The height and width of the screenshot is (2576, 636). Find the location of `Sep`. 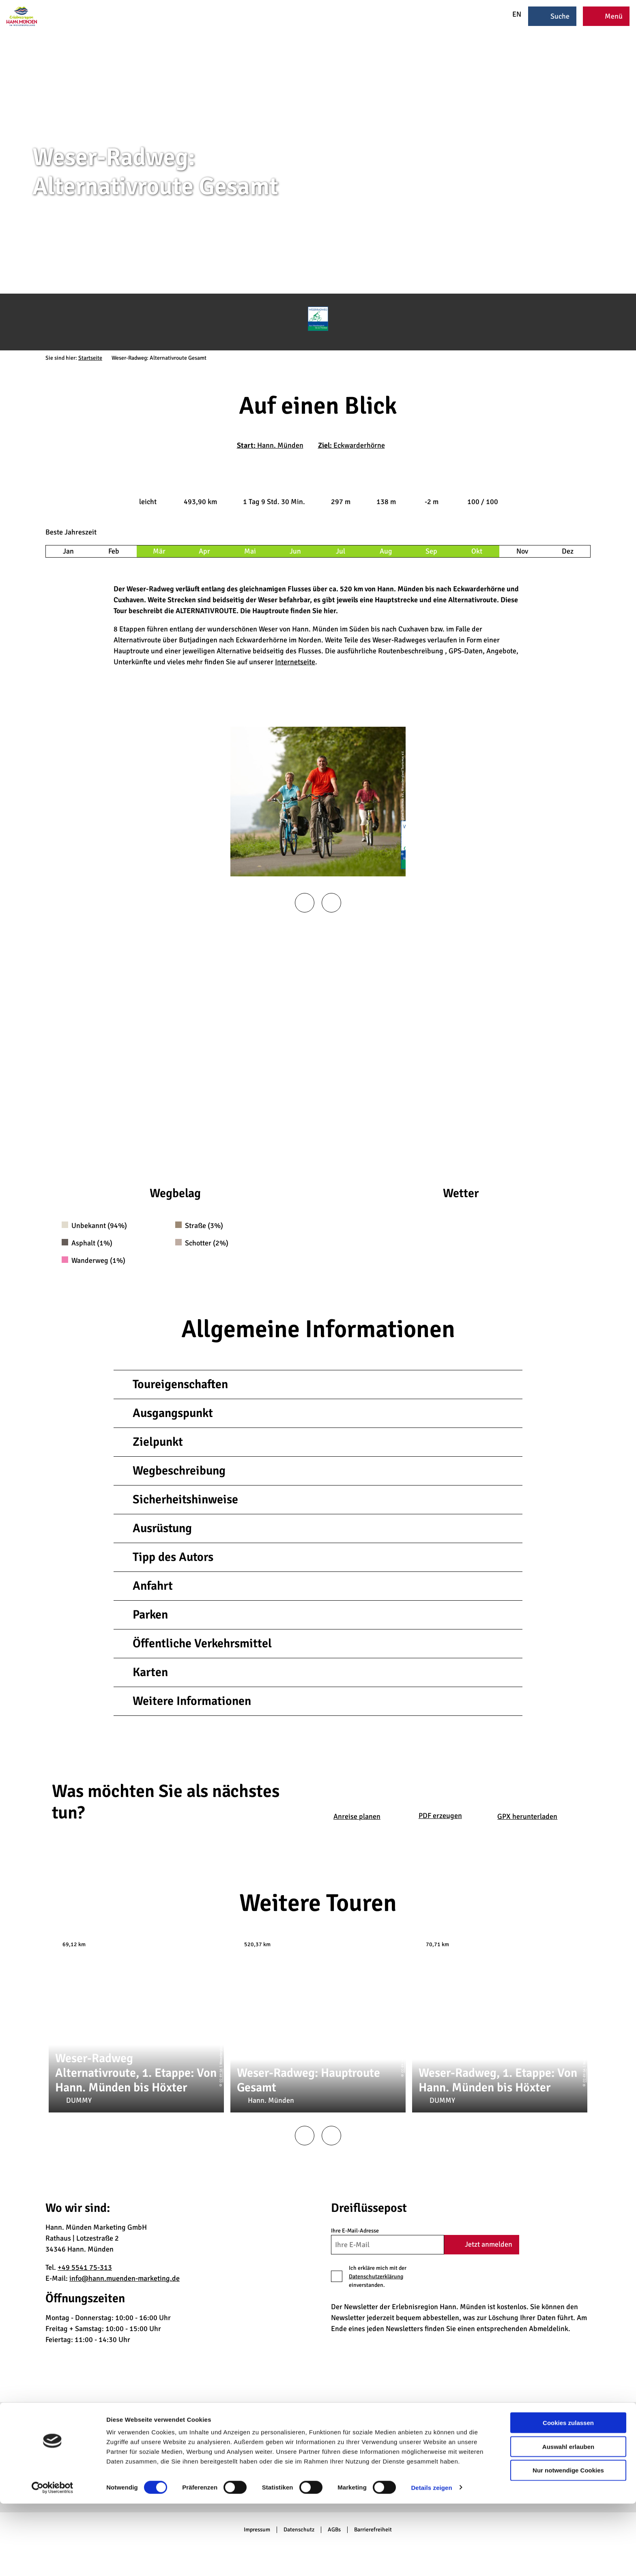

Sep is located at coordinates (431, 551).